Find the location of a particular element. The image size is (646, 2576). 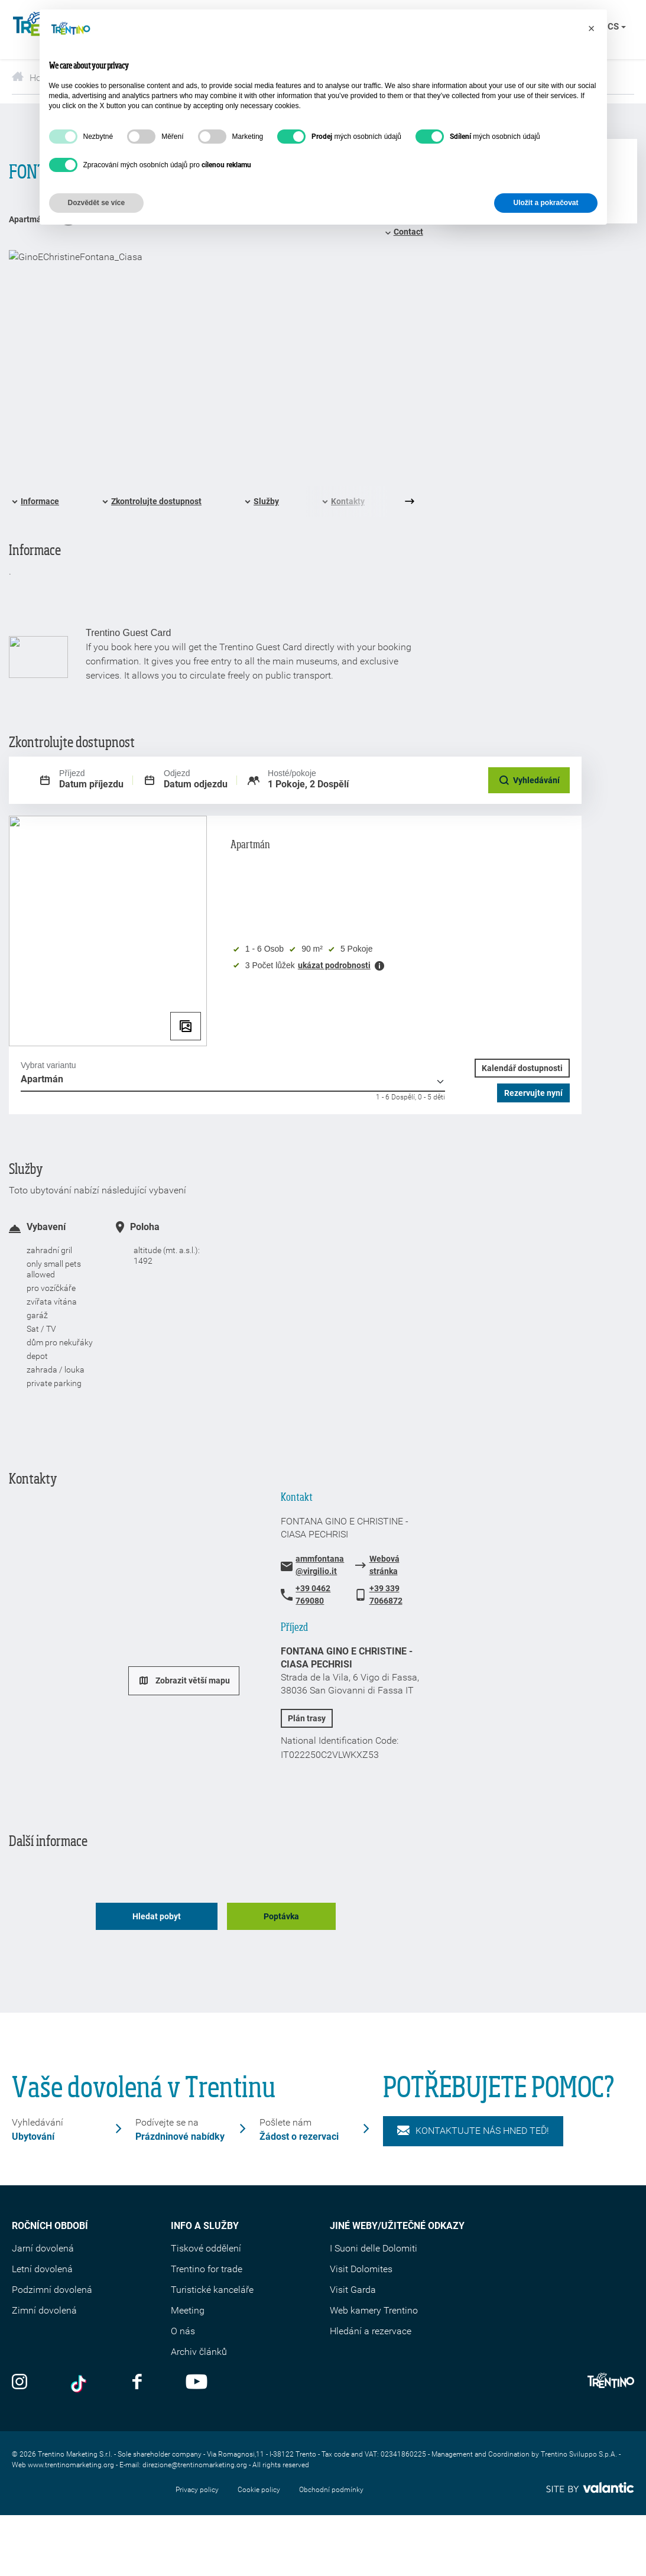

Meeting is located at coordinates (187, 2310).